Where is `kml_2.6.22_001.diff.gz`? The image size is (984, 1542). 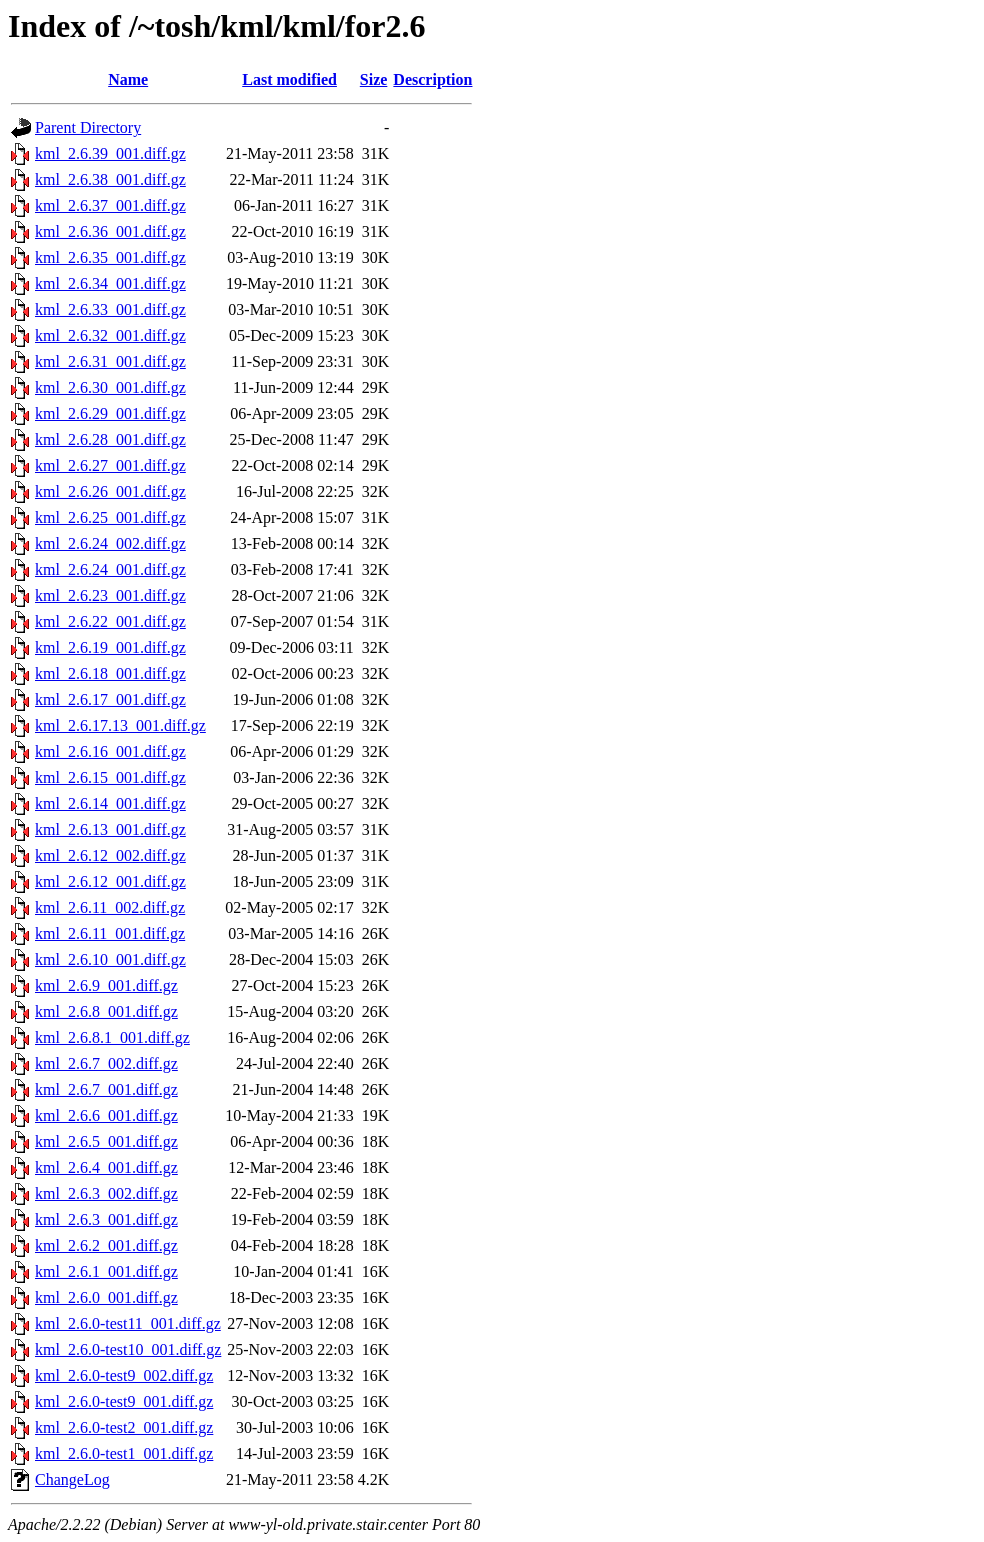
kml_2.6.22_001.diff.gz is located at coordinates (110, 621).